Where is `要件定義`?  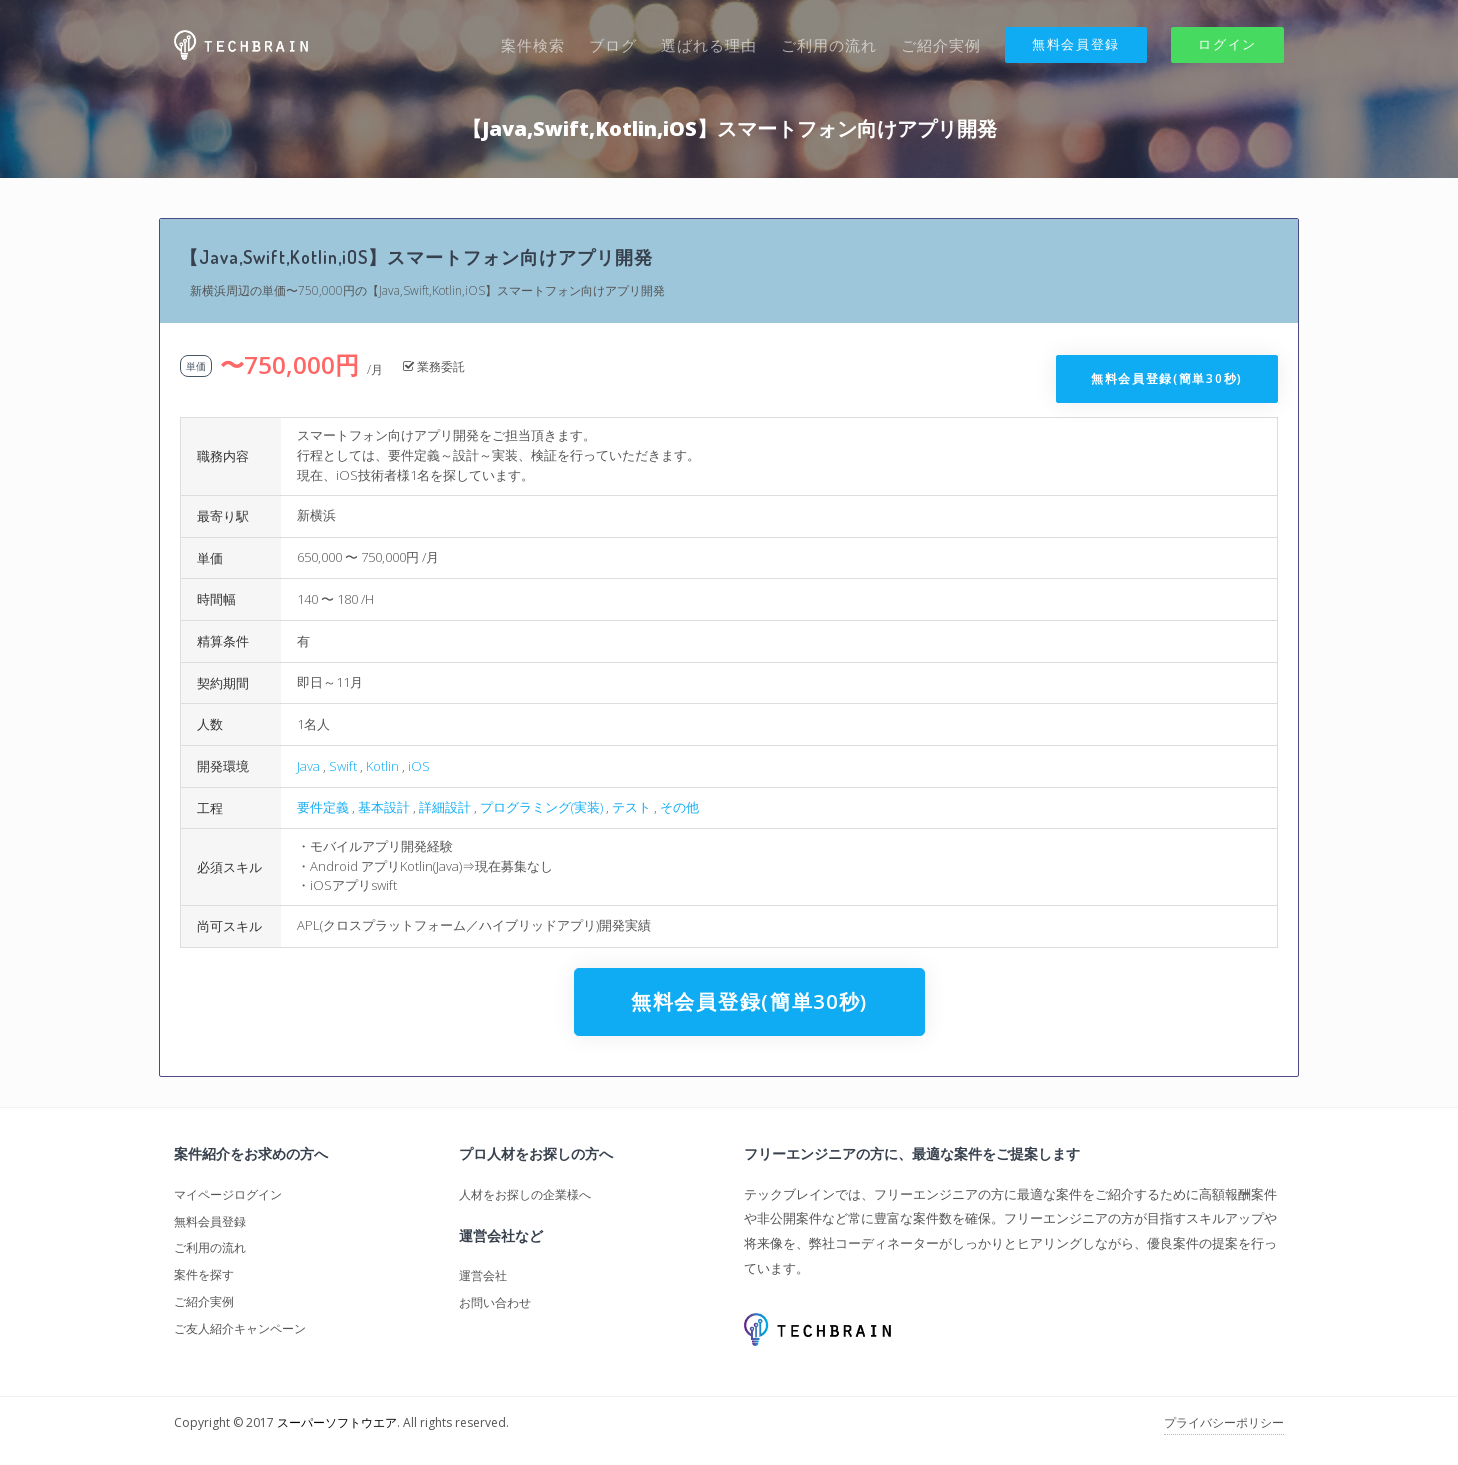 要件定義 is located at coordinates (323, 807).